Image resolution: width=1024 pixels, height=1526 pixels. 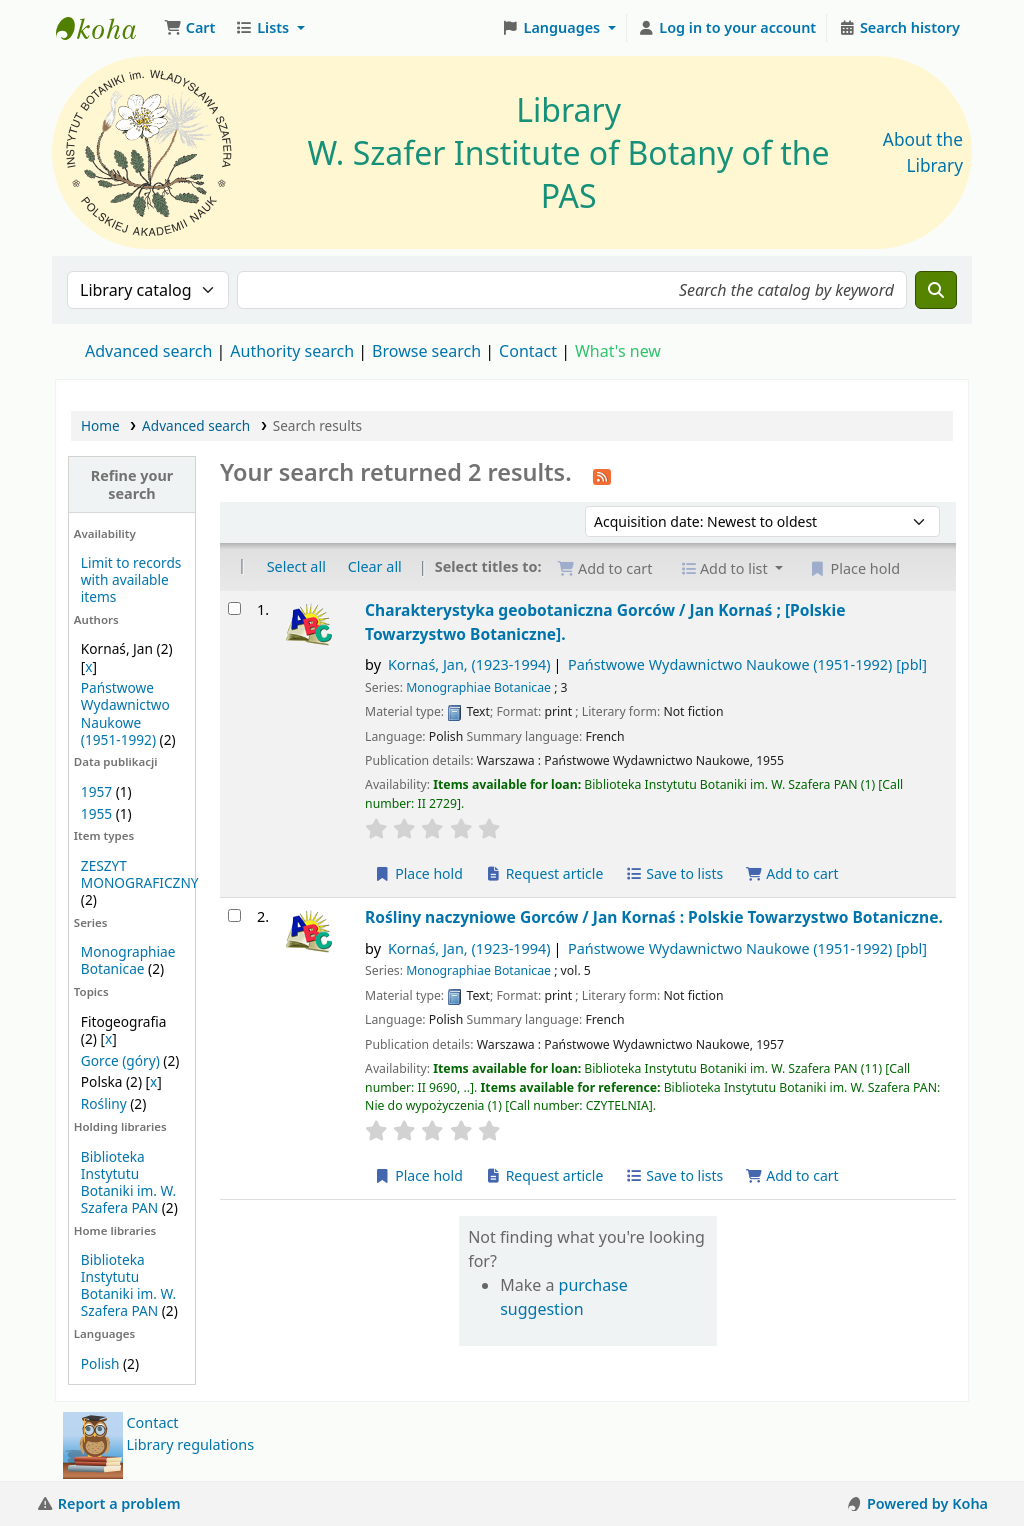 What do you see at coordinates (426, 351) in the screenshot?
I see `Browse search` at bounding box center [426, 351].